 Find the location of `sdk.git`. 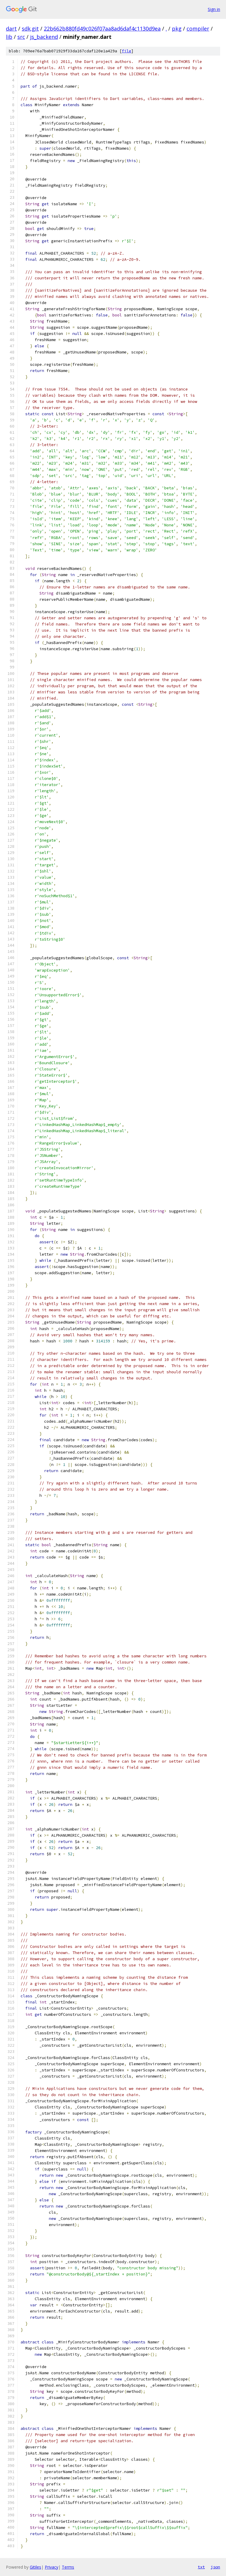

sdk.git is located at coordinates (30, 28).